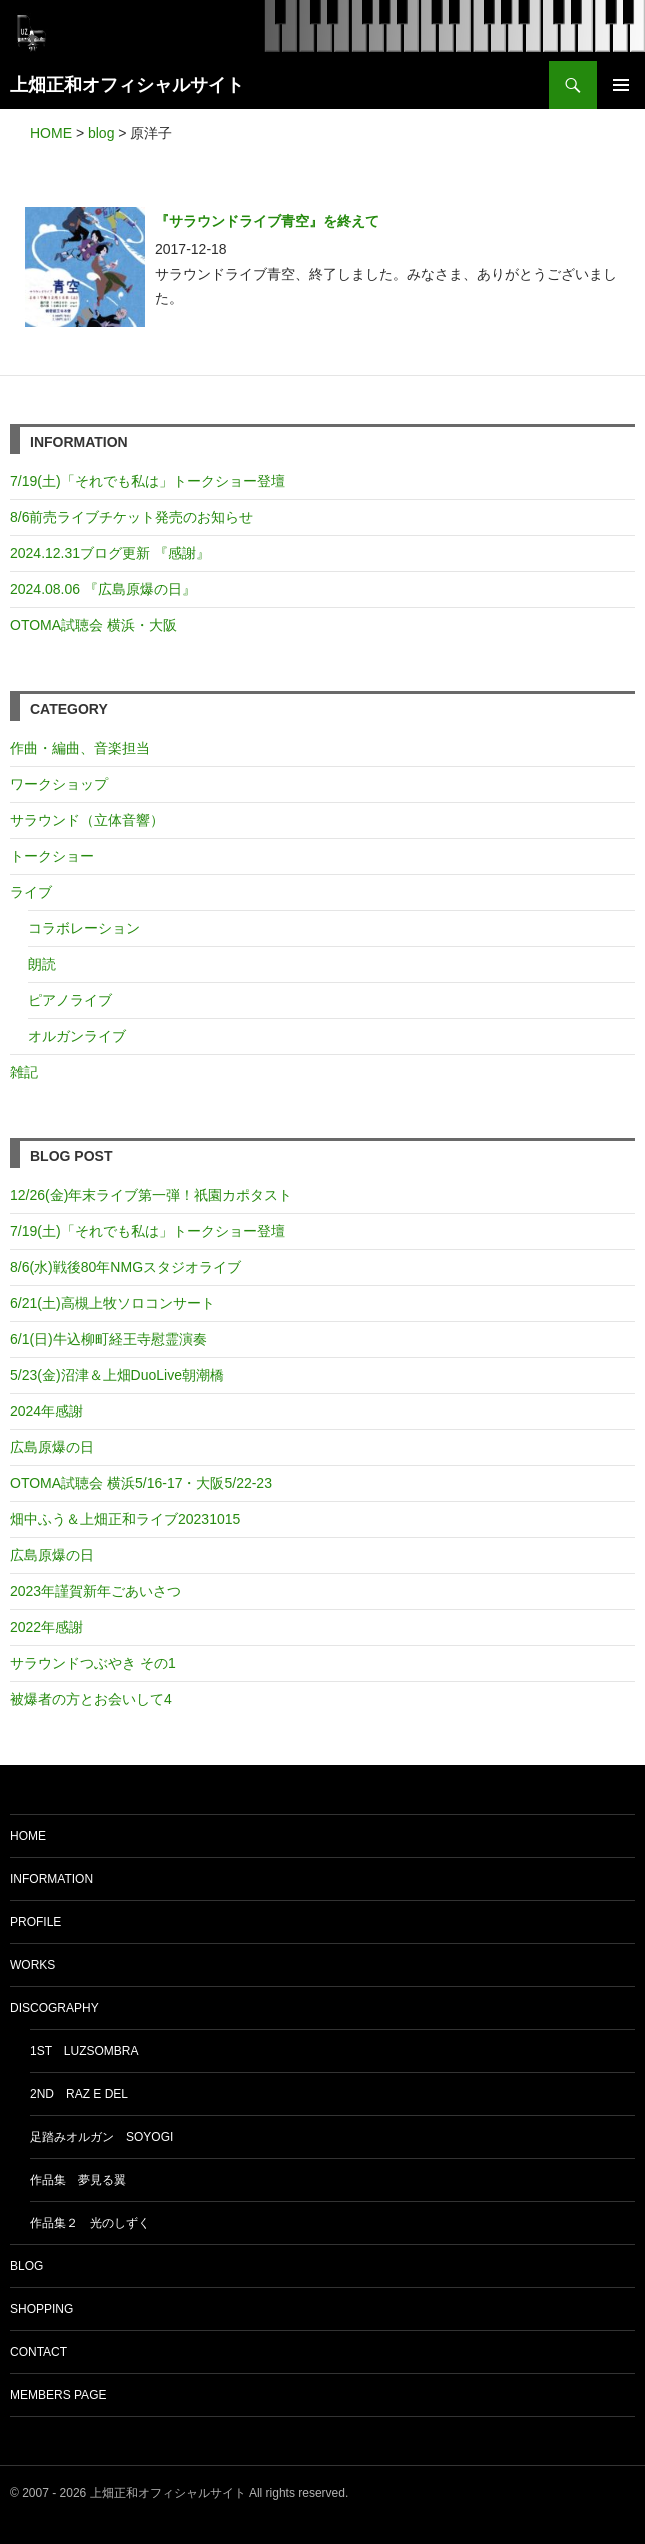  Describe the element at coordinates (127, 85) in the screenshot. I see `上畑正和オフィシャルサイト` at that location.